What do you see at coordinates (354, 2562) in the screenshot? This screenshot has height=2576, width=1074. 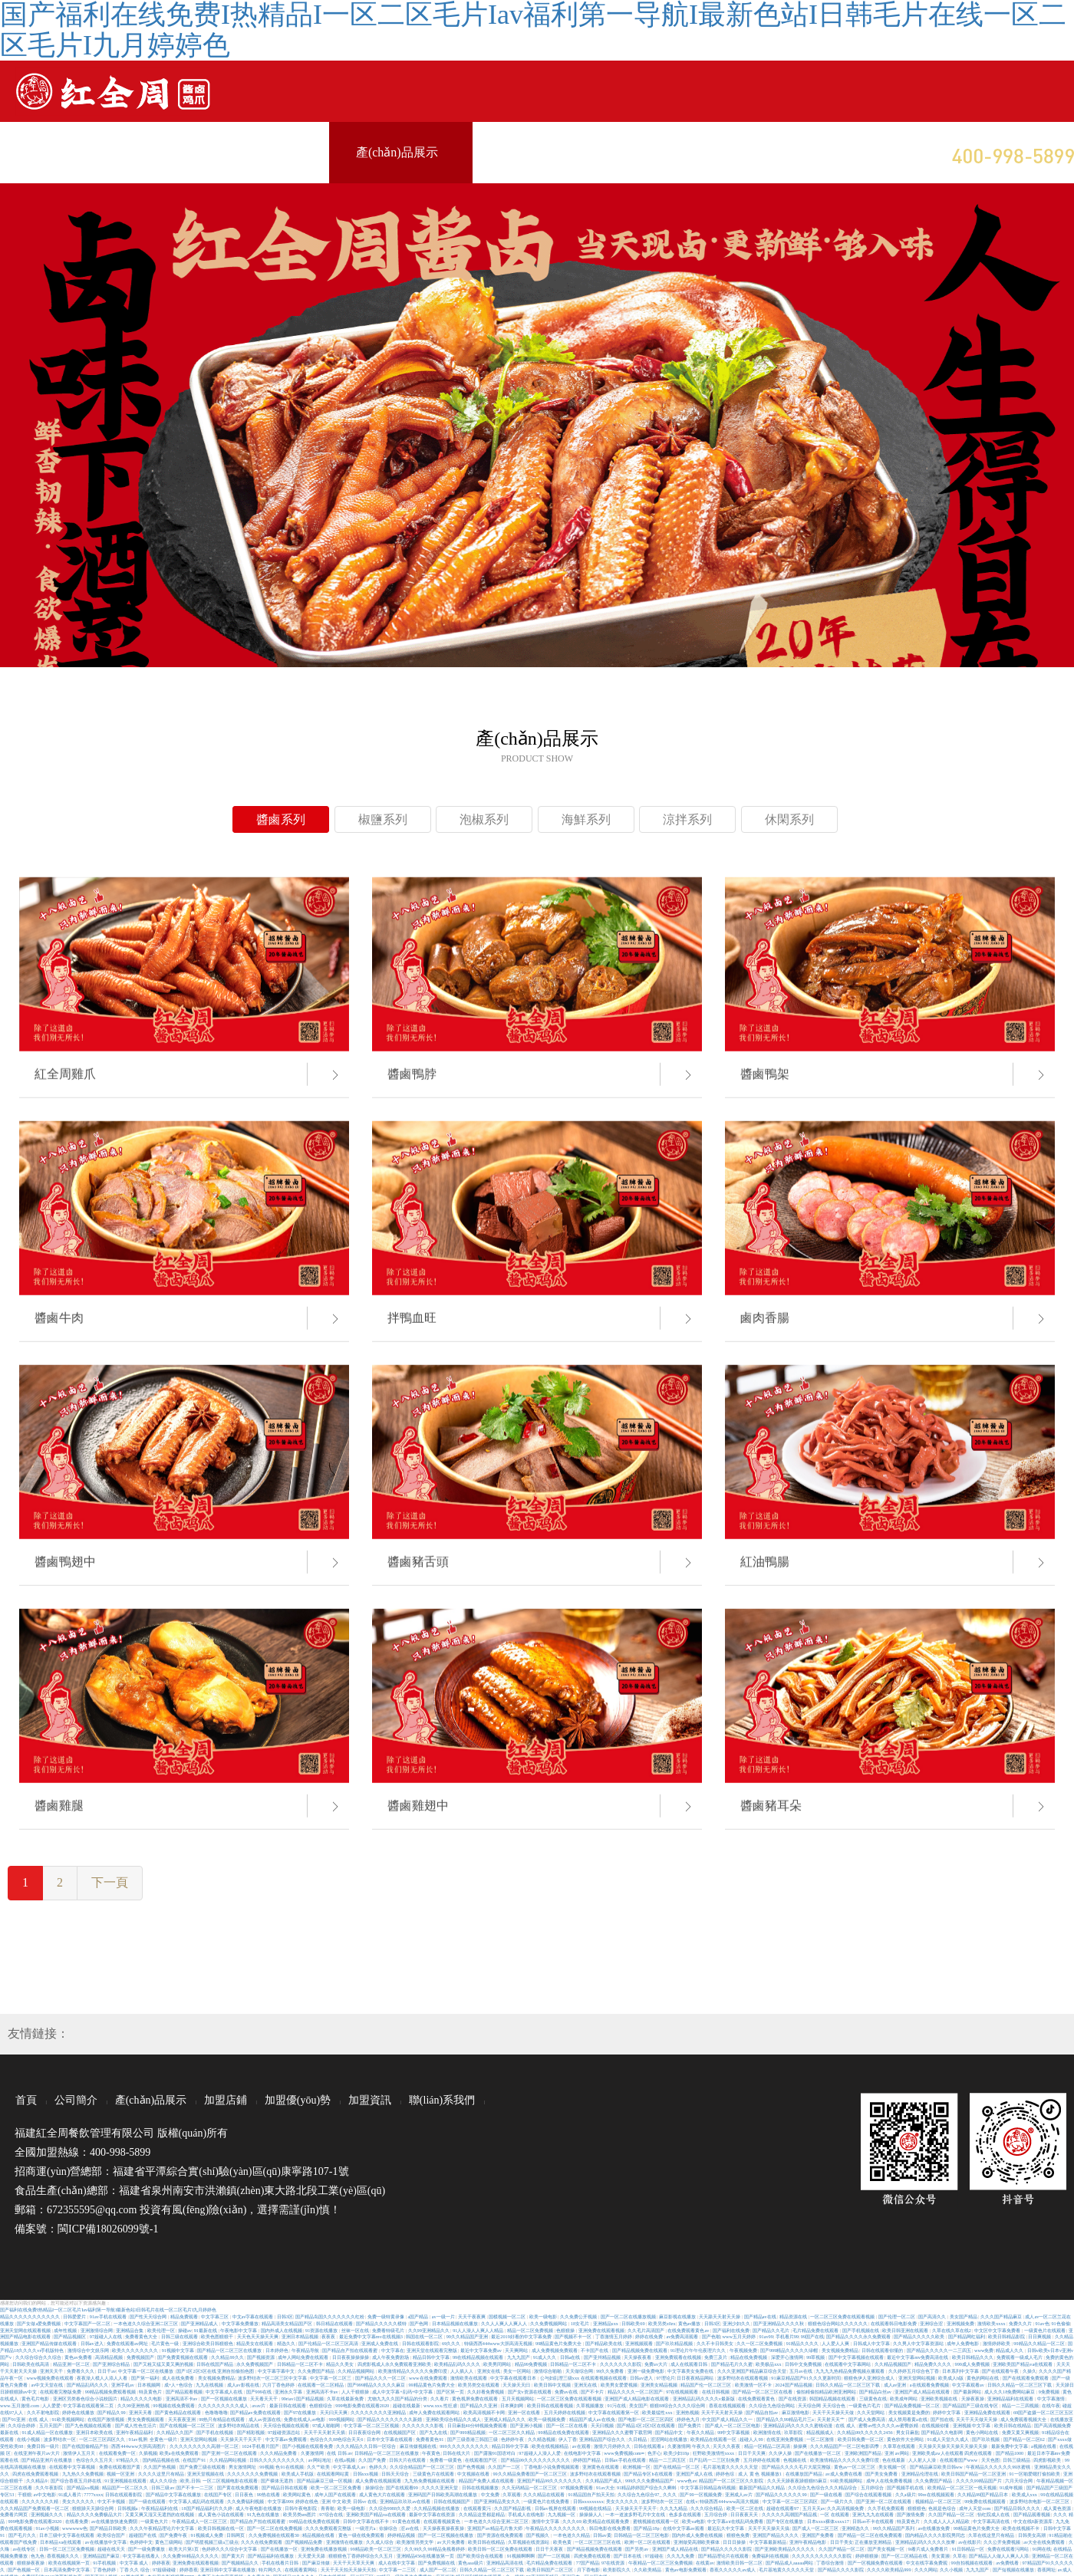 I see `天天干天天草天天爽` at bounding box center [354, 2562].